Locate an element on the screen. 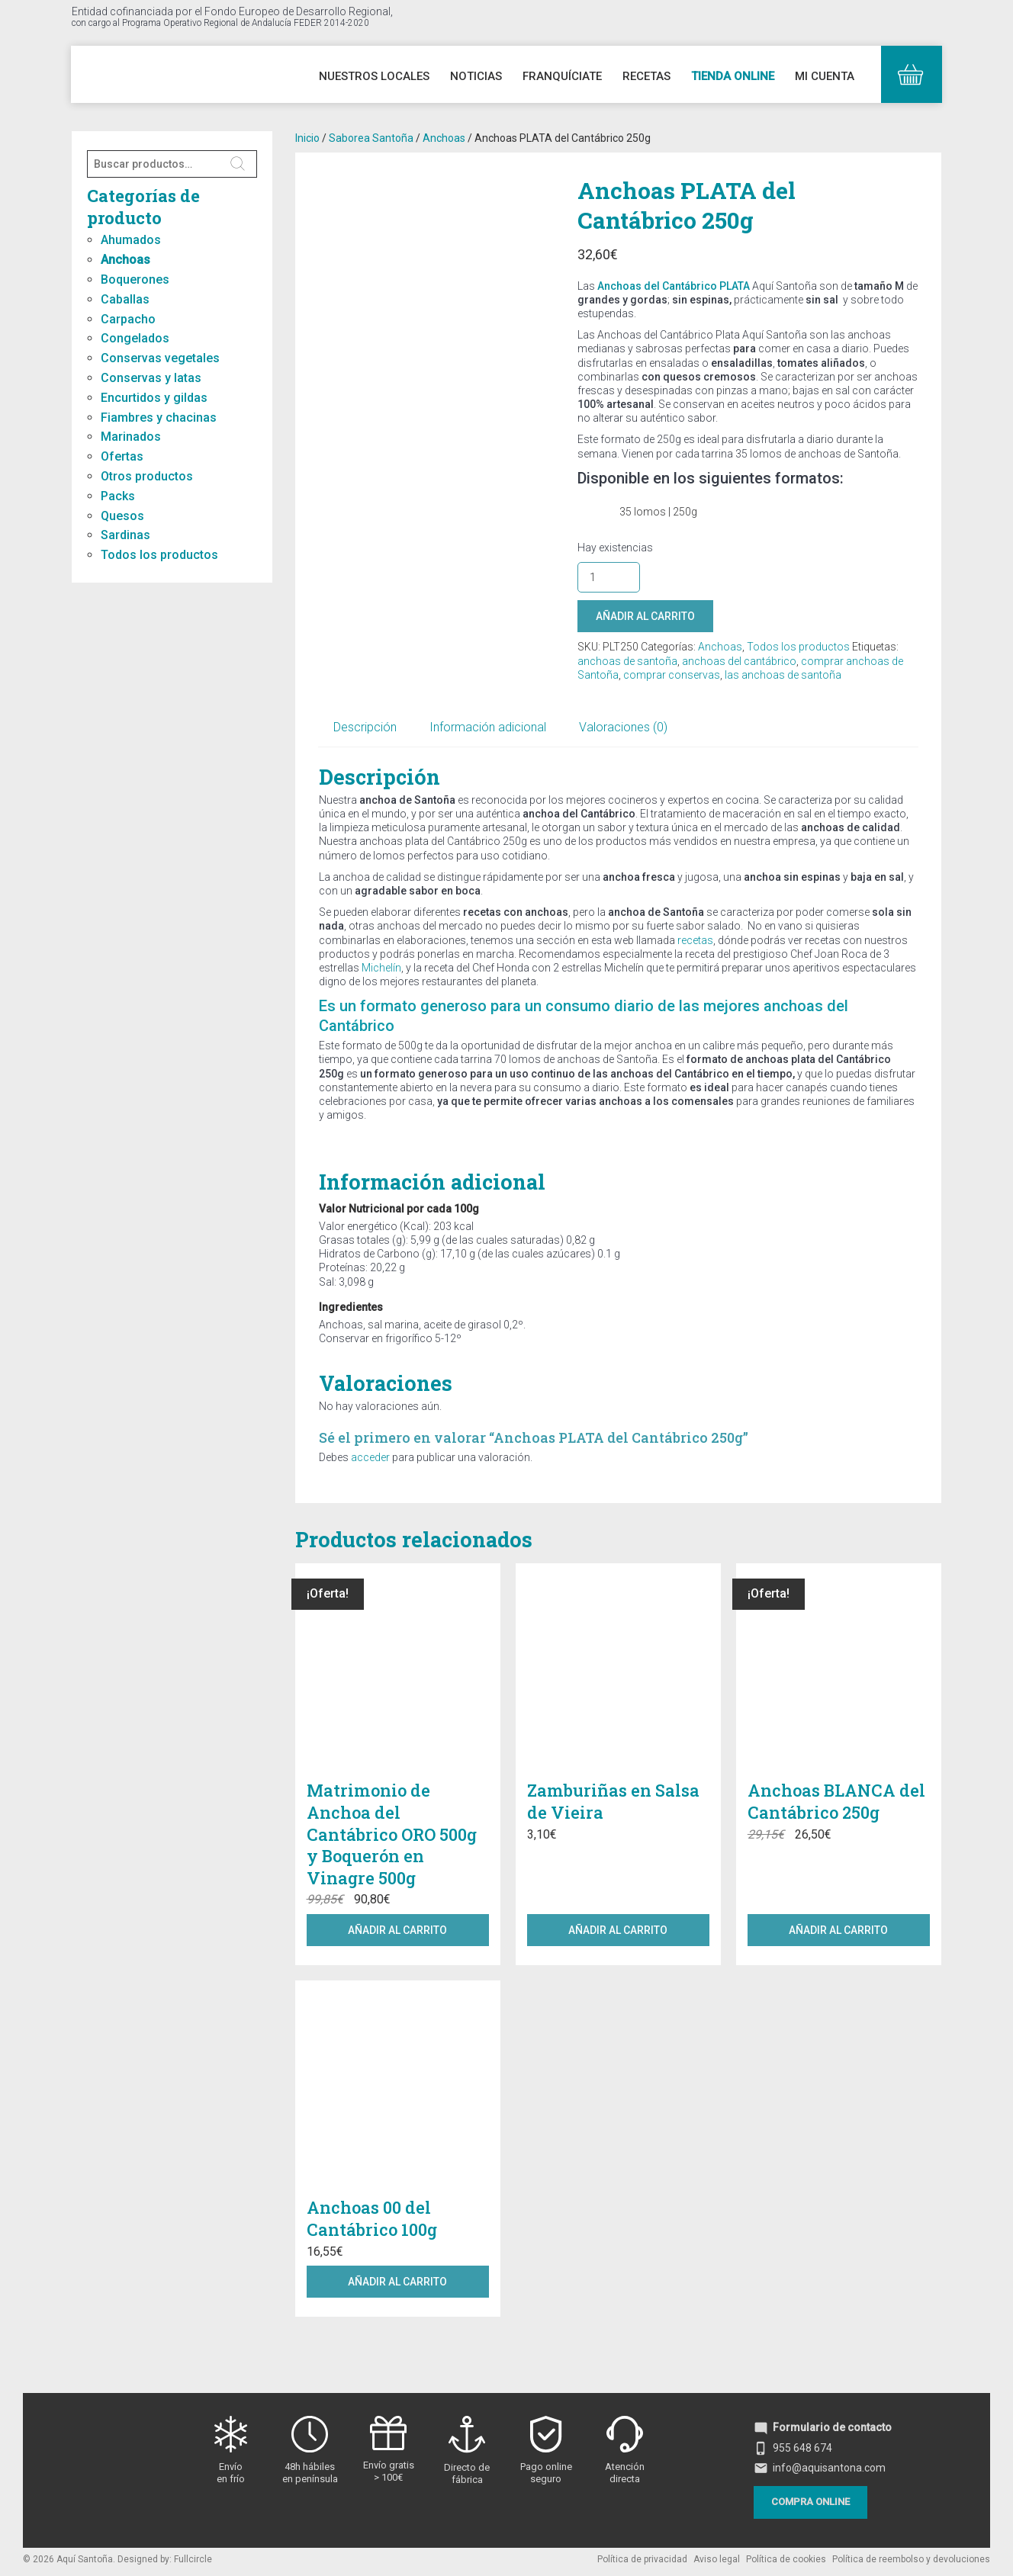 This screenshot has width=1013, height=2576. Recetas is located at coordinates (646, 76).